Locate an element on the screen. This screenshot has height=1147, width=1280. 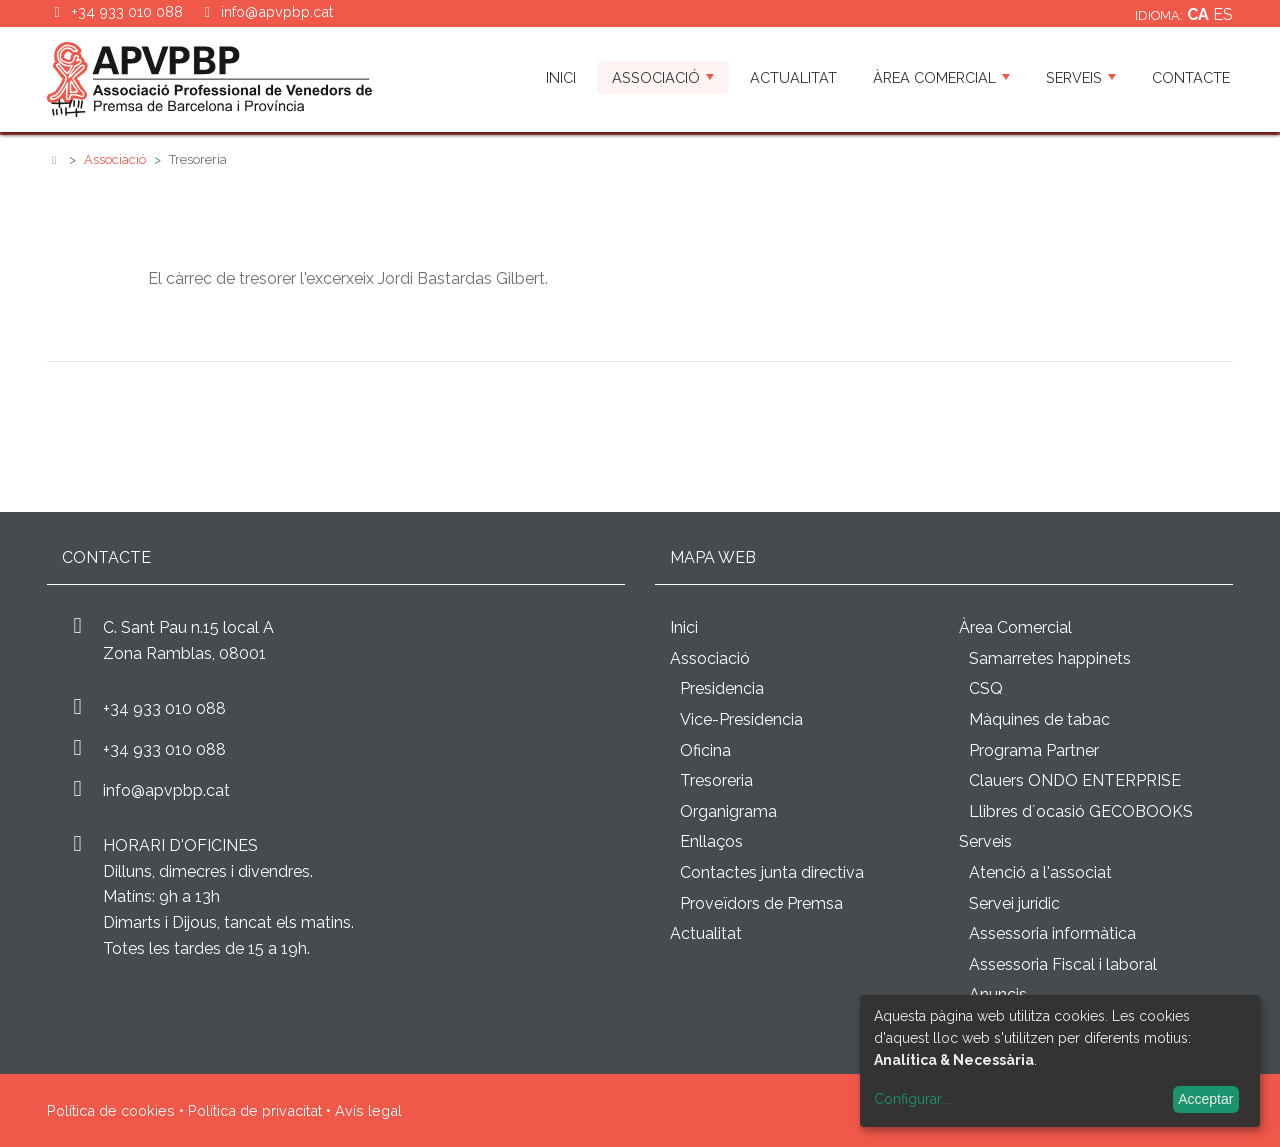
Assessoria informàtica is located at coordinates (1052, 933).